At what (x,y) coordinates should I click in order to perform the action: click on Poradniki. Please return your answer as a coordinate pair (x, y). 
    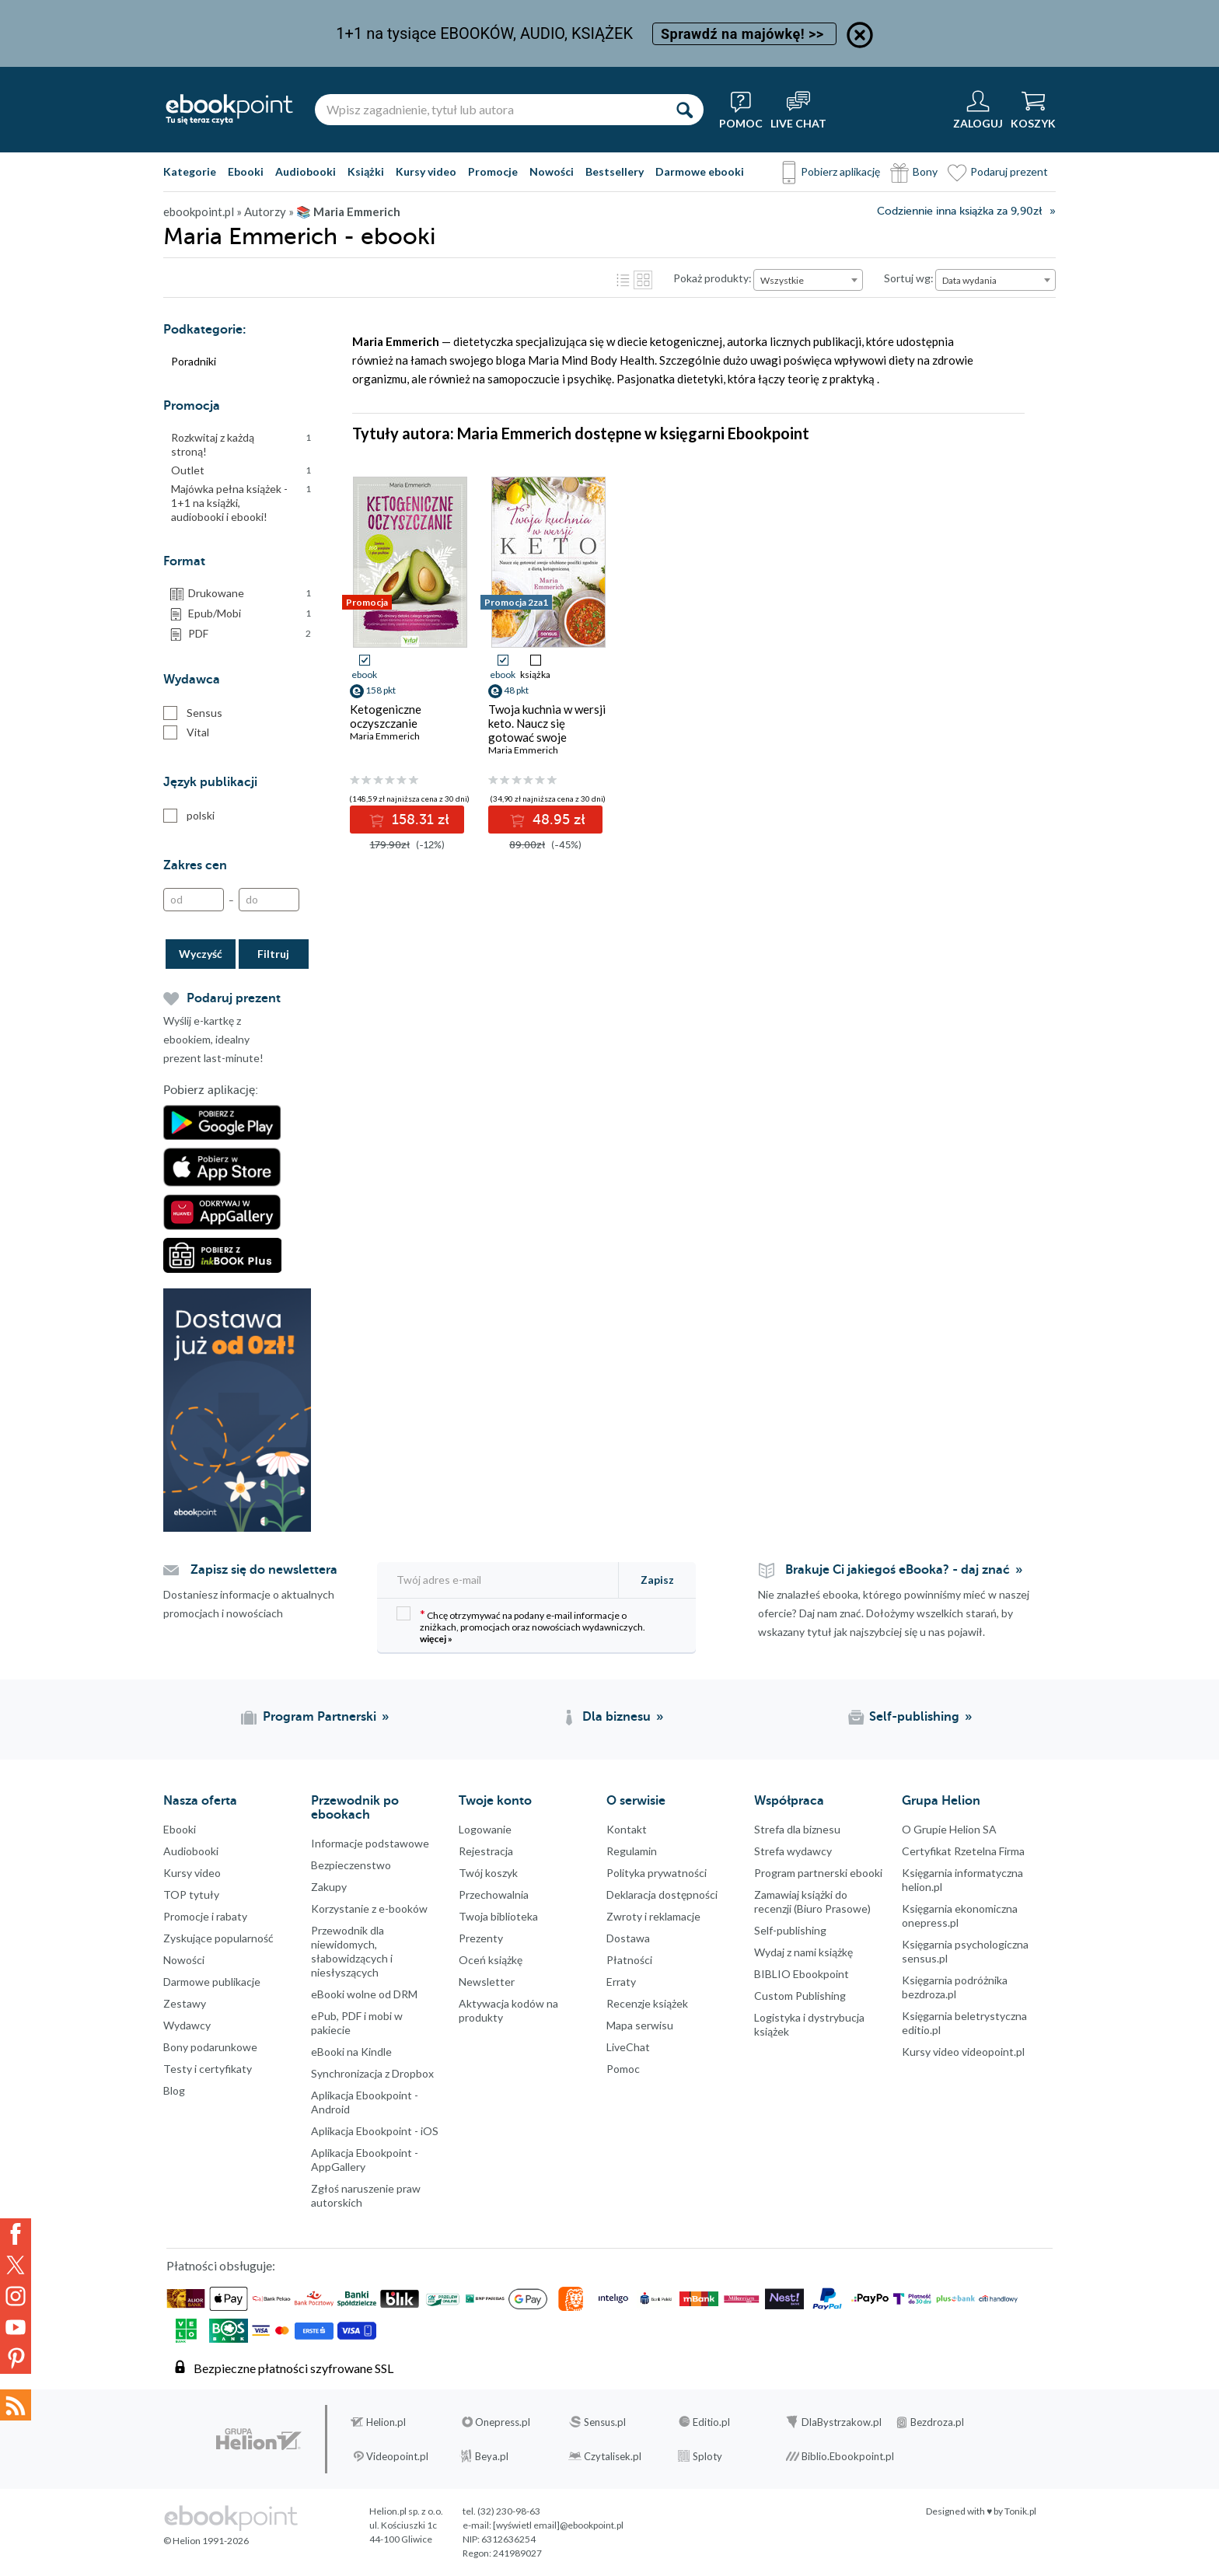
    Looking at the image, I should click on (193, 361).